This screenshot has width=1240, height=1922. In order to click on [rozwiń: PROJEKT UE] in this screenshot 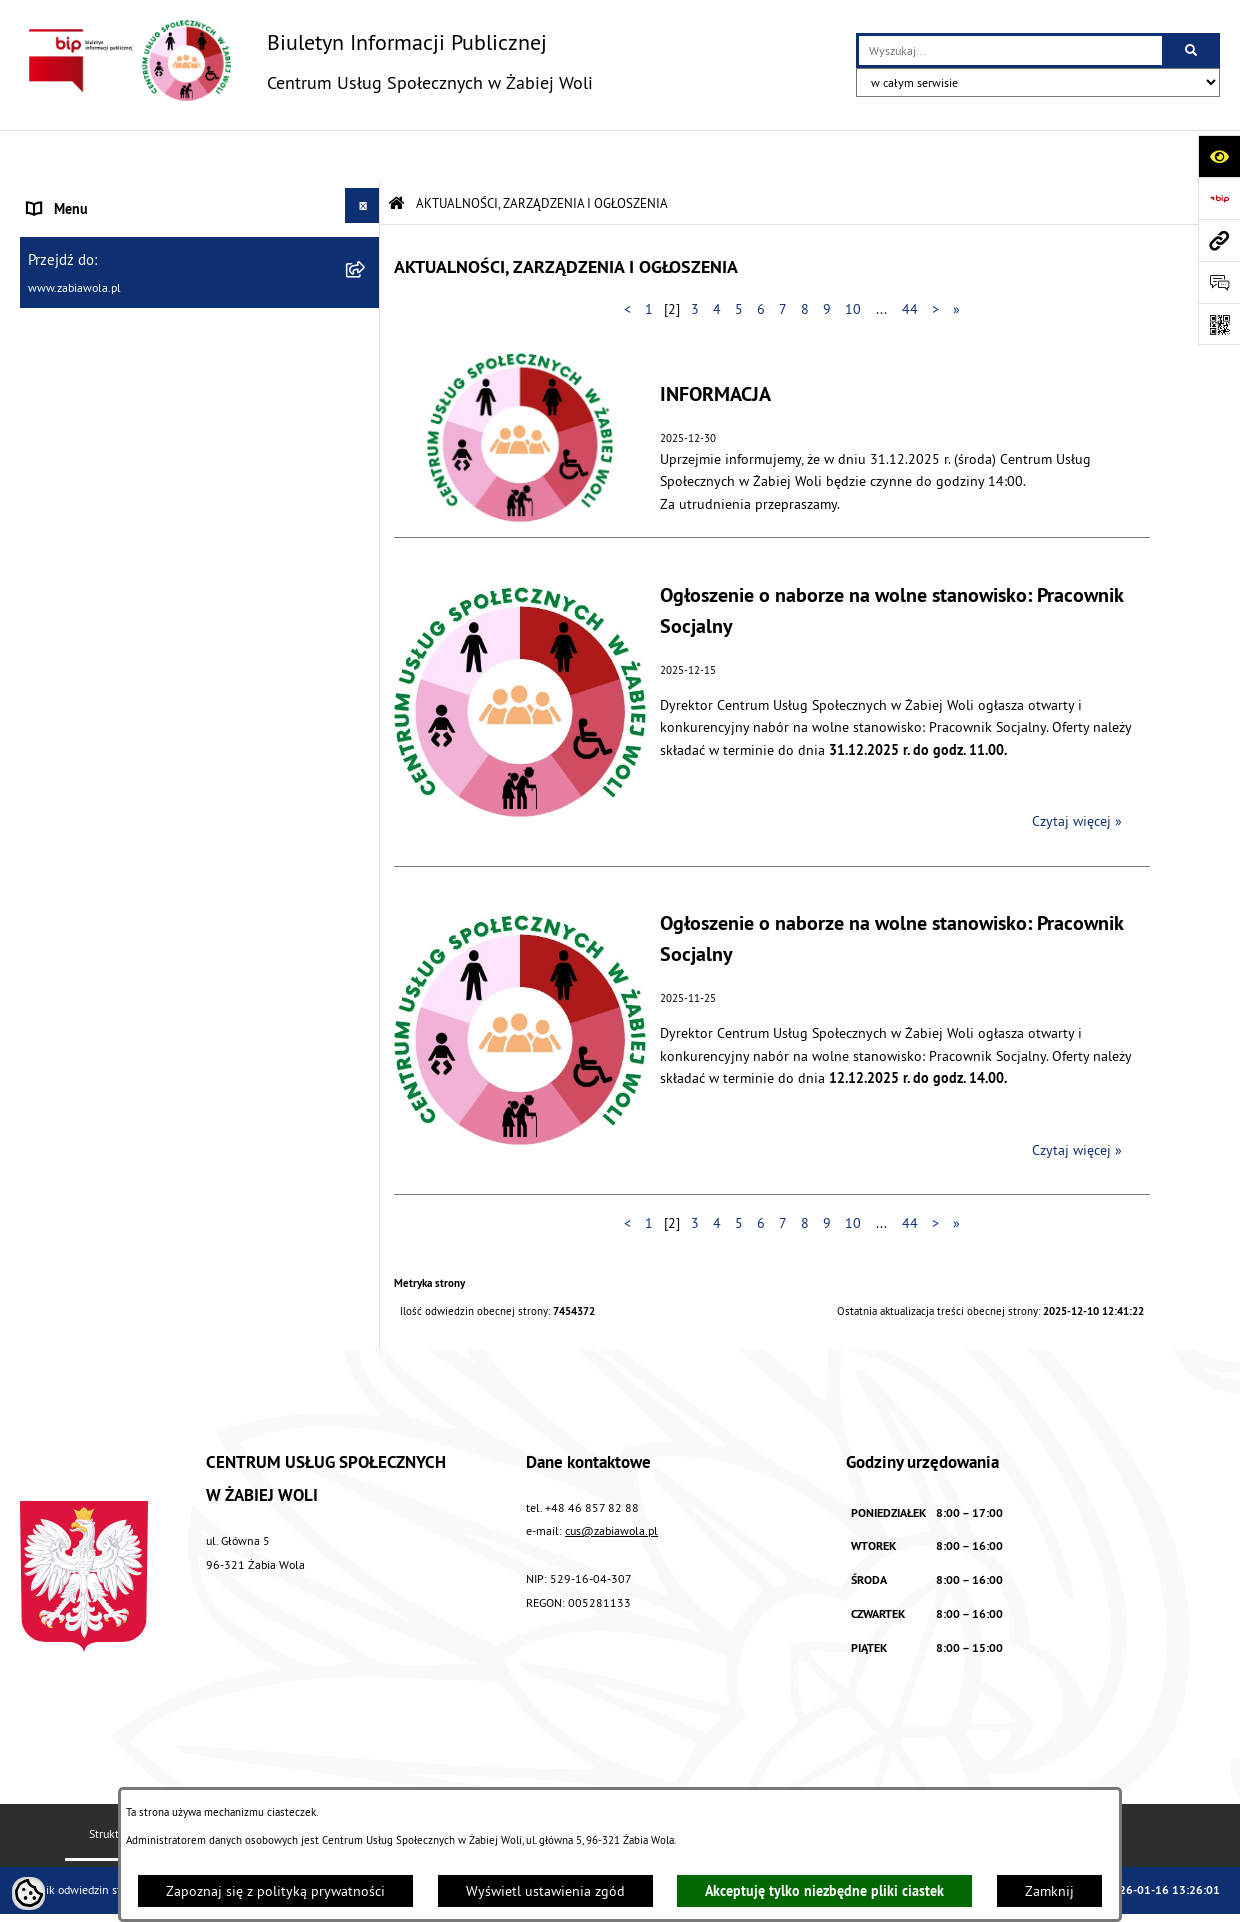, I will do `click(365, 602)`.